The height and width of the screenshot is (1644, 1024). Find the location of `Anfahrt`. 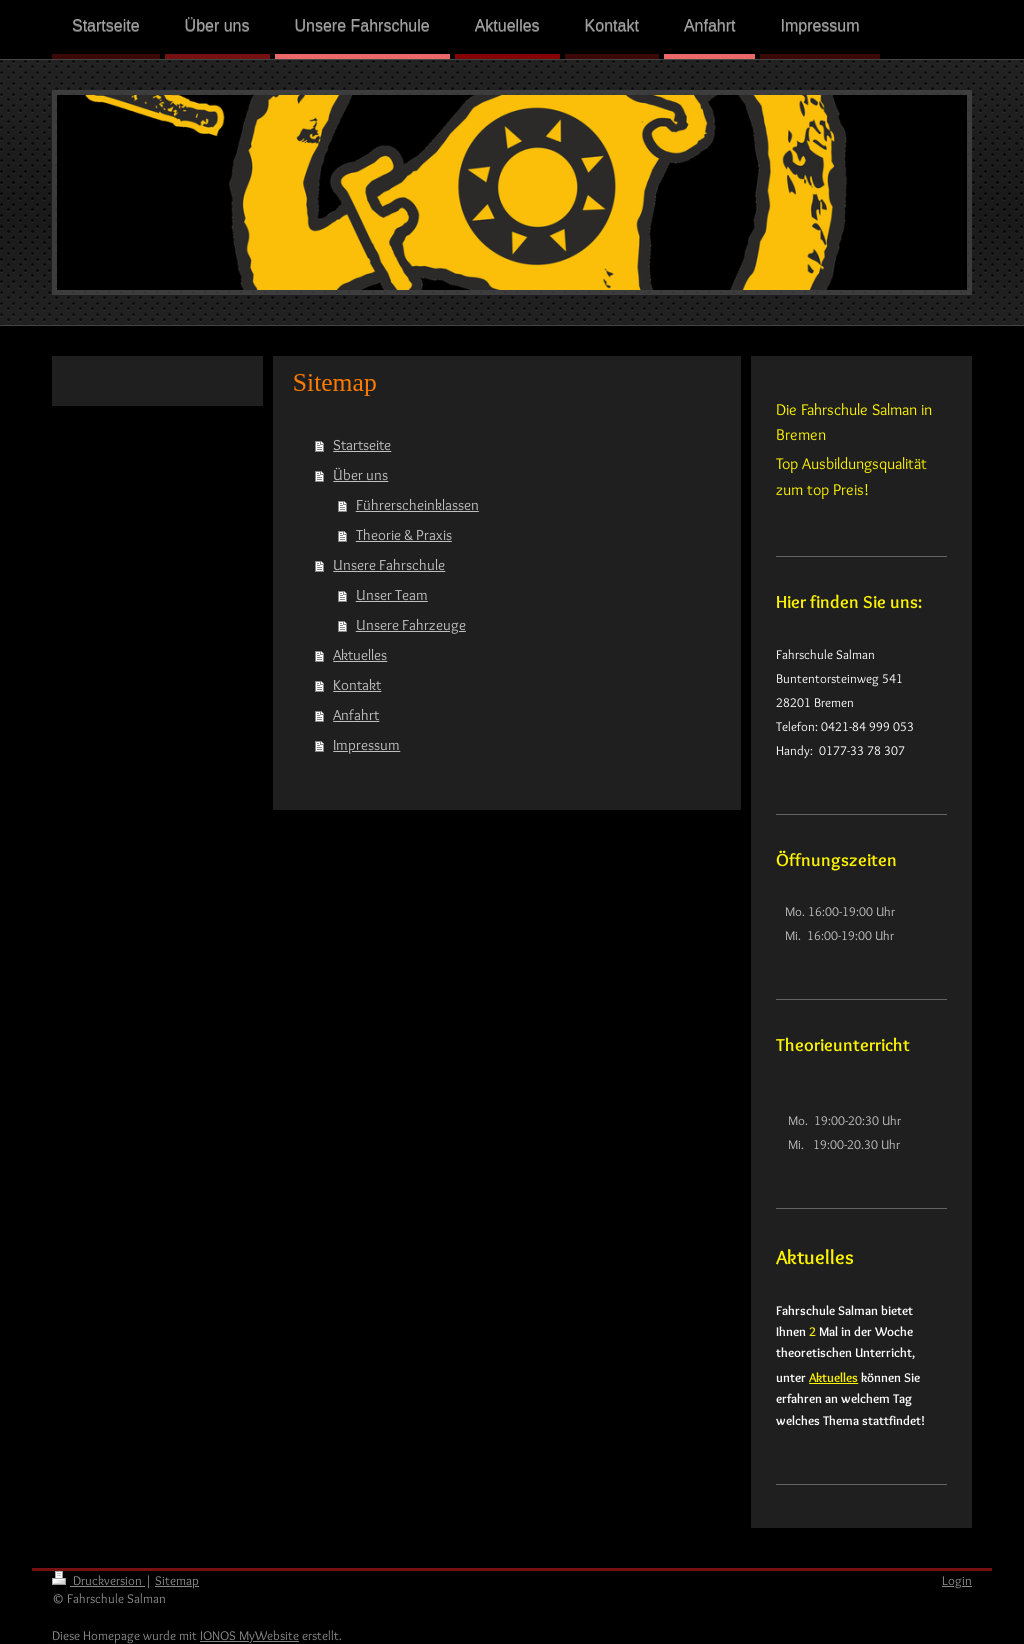

Anfahrt is located at coordinates (356, 715).